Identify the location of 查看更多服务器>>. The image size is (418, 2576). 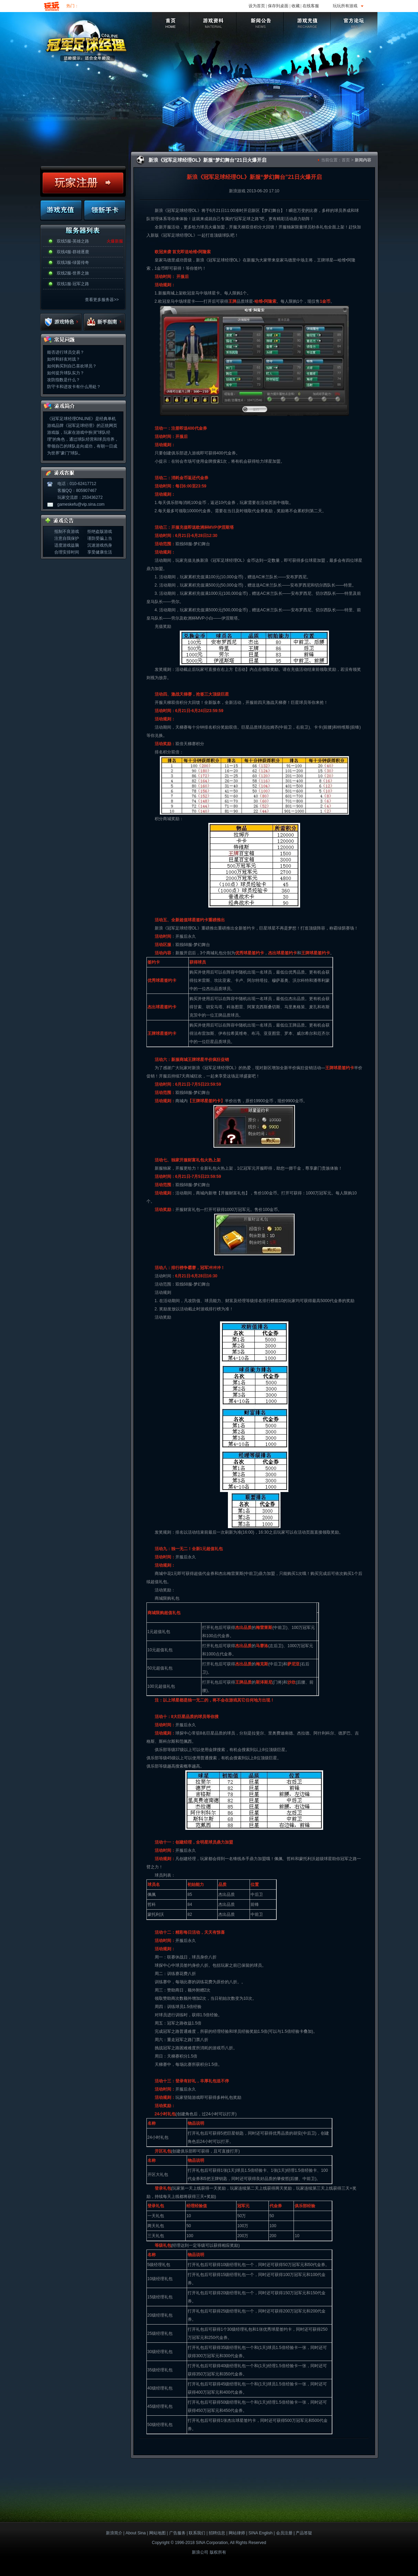
(102, 299).